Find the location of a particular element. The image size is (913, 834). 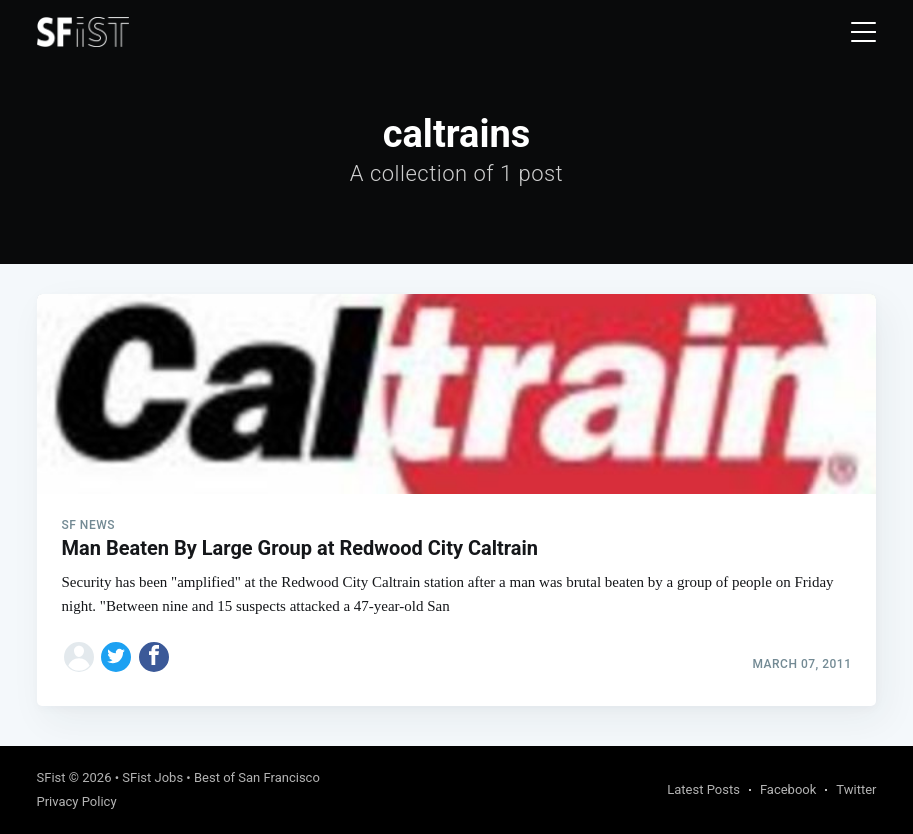

[Share on Twitter] is located at coordinates (116, 657).